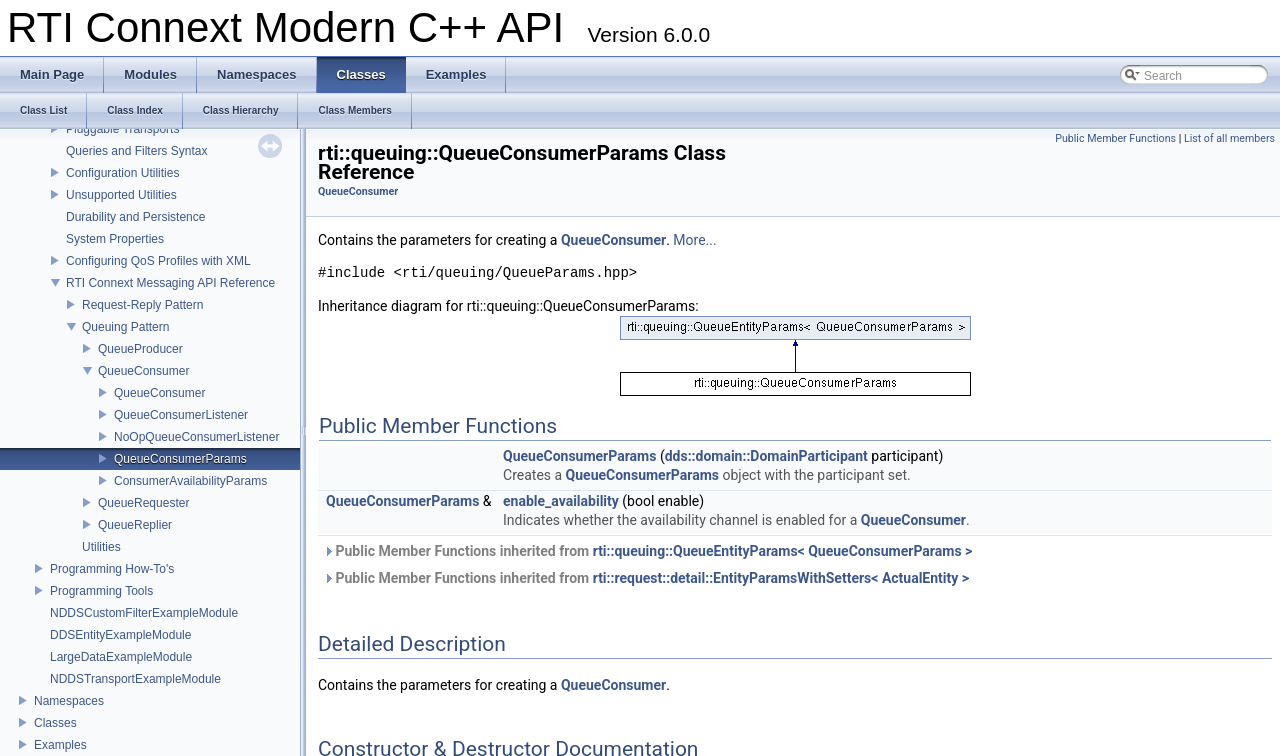 The width and height of the screenshot is (1280, 756). I want to click on More..., so click(694, 240).